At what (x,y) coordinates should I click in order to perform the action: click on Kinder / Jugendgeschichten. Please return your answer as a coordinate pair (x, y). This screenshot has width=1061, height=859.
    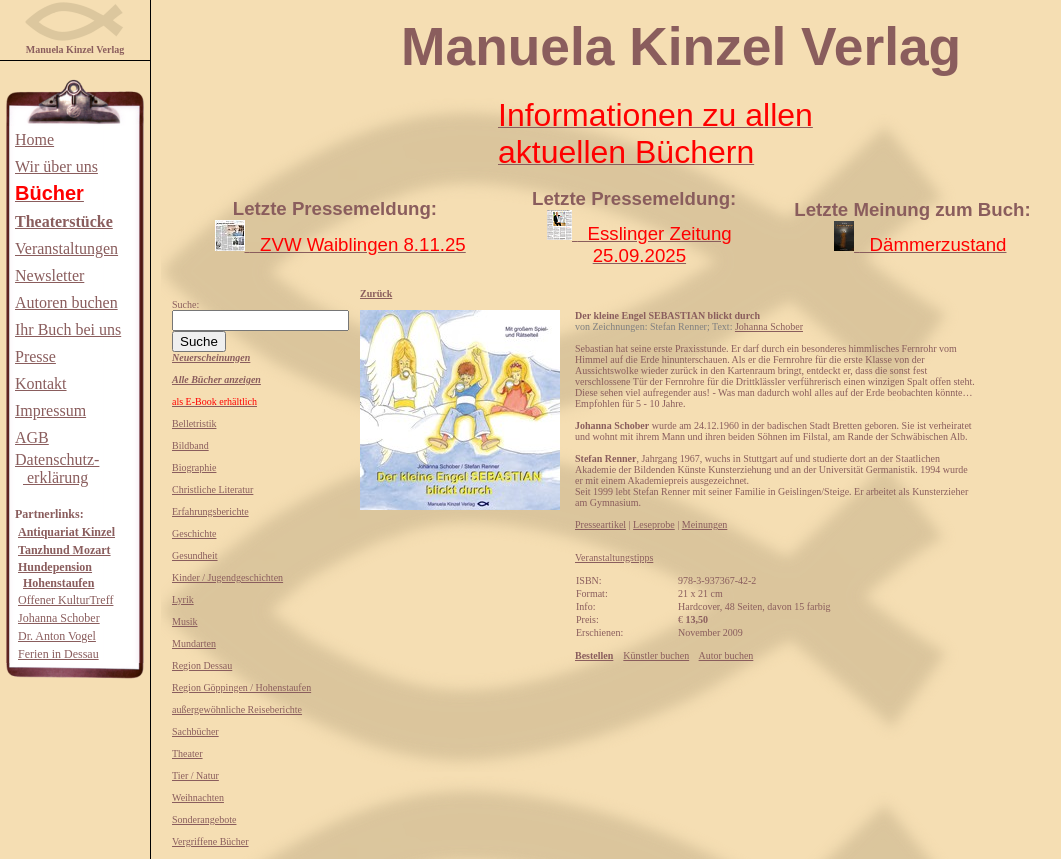
    Looking at the image, I should click on (227, 577).